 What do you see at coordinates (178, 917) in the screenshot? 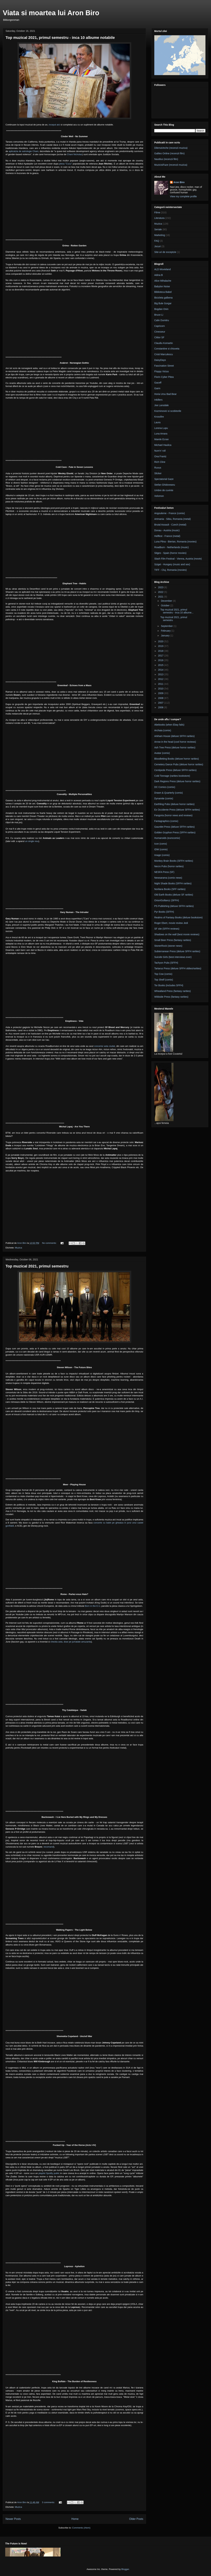
I see `Realms of Fantasy Books (deluxe bookstore)` at bounding box center [178, 917].